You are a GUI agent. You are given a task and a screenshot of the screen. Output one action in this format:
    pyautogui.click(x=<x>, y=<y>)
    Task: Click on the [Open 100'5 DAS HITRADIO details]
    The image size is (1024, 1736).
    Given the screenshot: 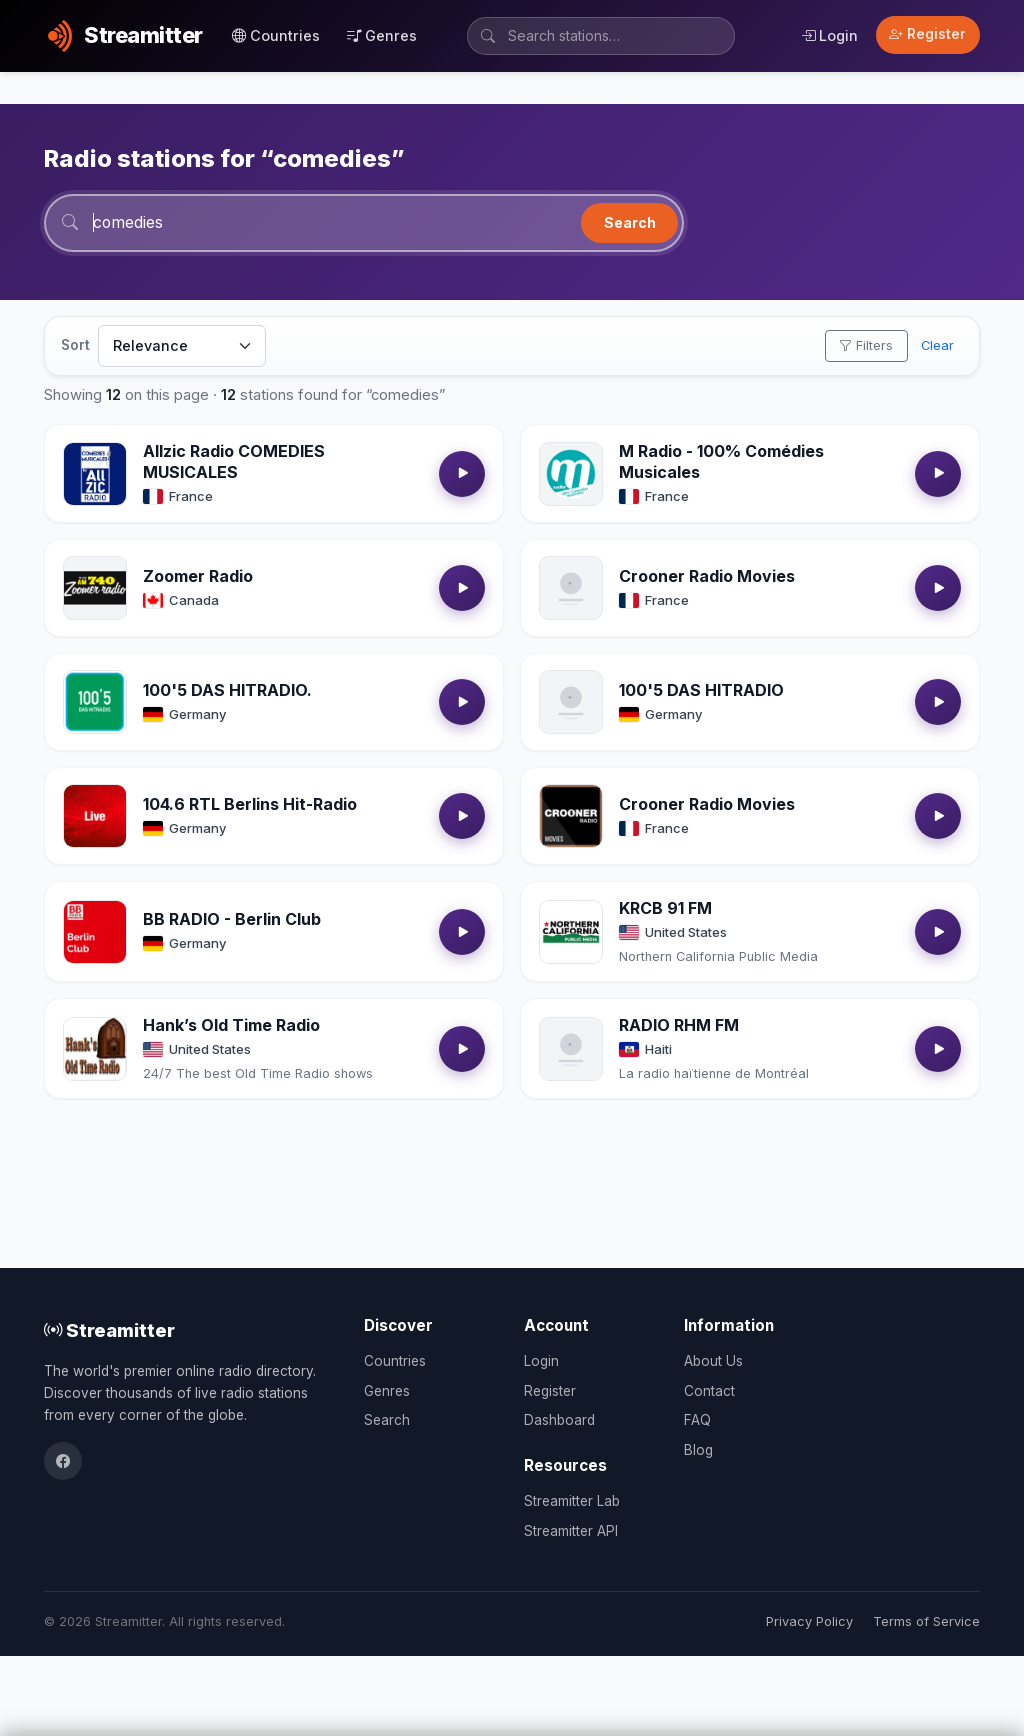 What is the action you would take?
    pyautogui.click(x=571, y=703)
    